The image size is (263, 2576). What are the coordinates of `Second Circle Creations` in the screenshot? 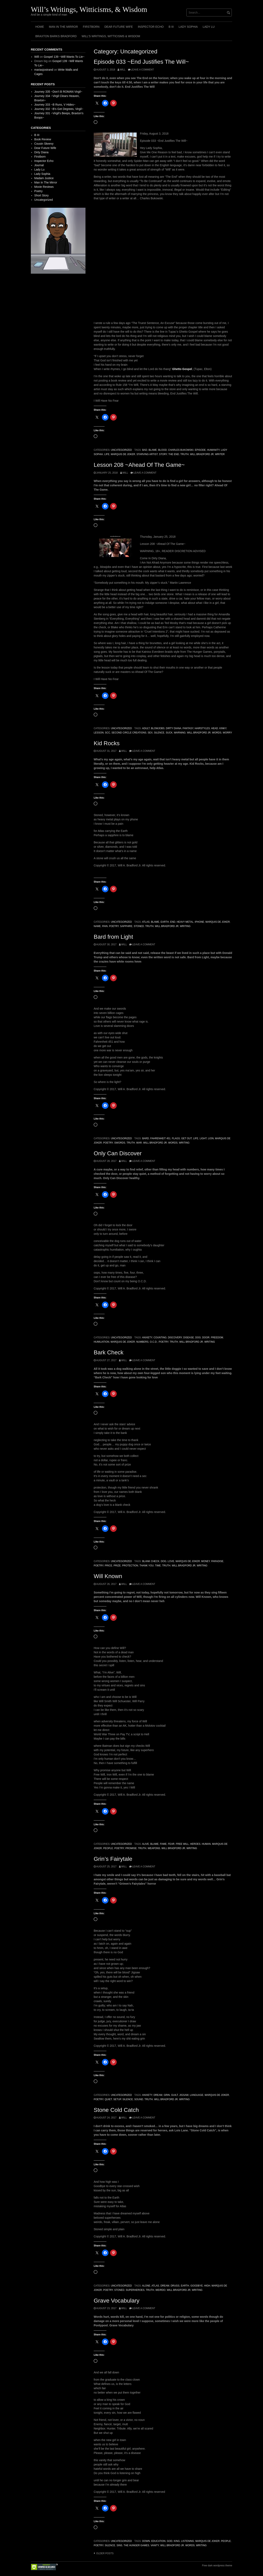 It's located at (129, 732).